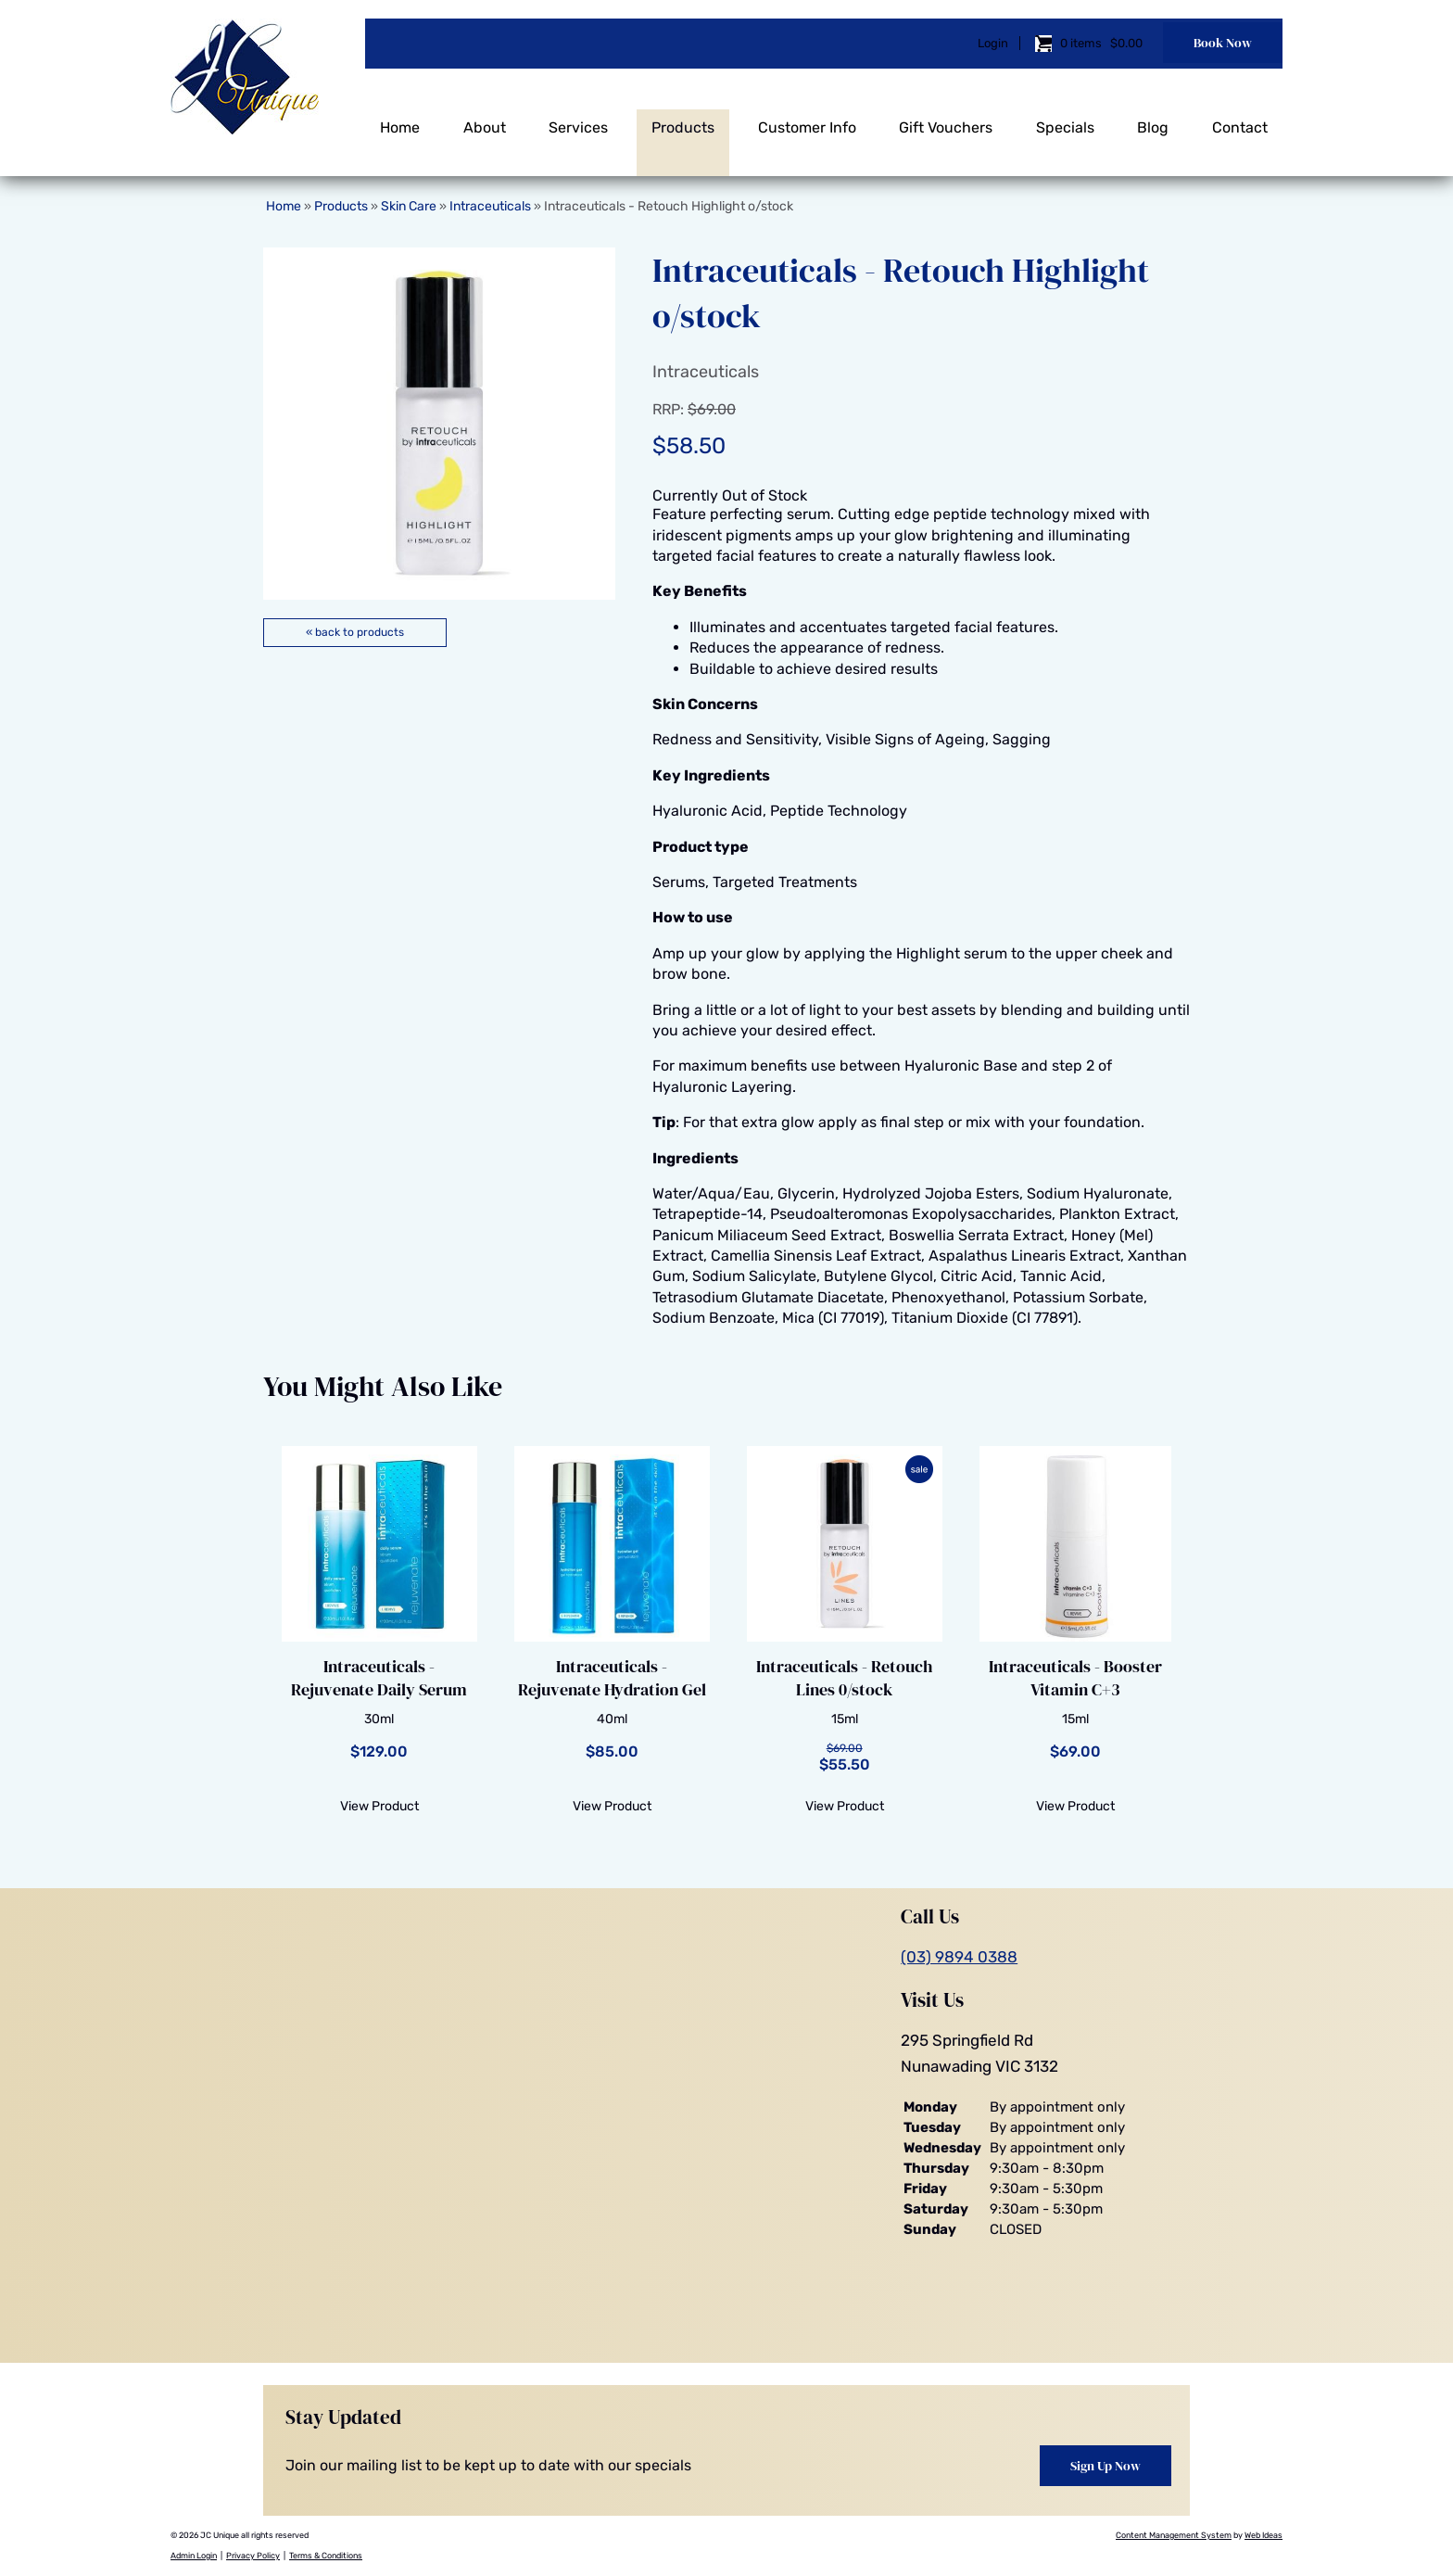 The width and height of the screenshot is (1453, 2576). Describe the element at coordinates (959, 1957) in the screenshot. I see `(03) 9894 0388` at that location.